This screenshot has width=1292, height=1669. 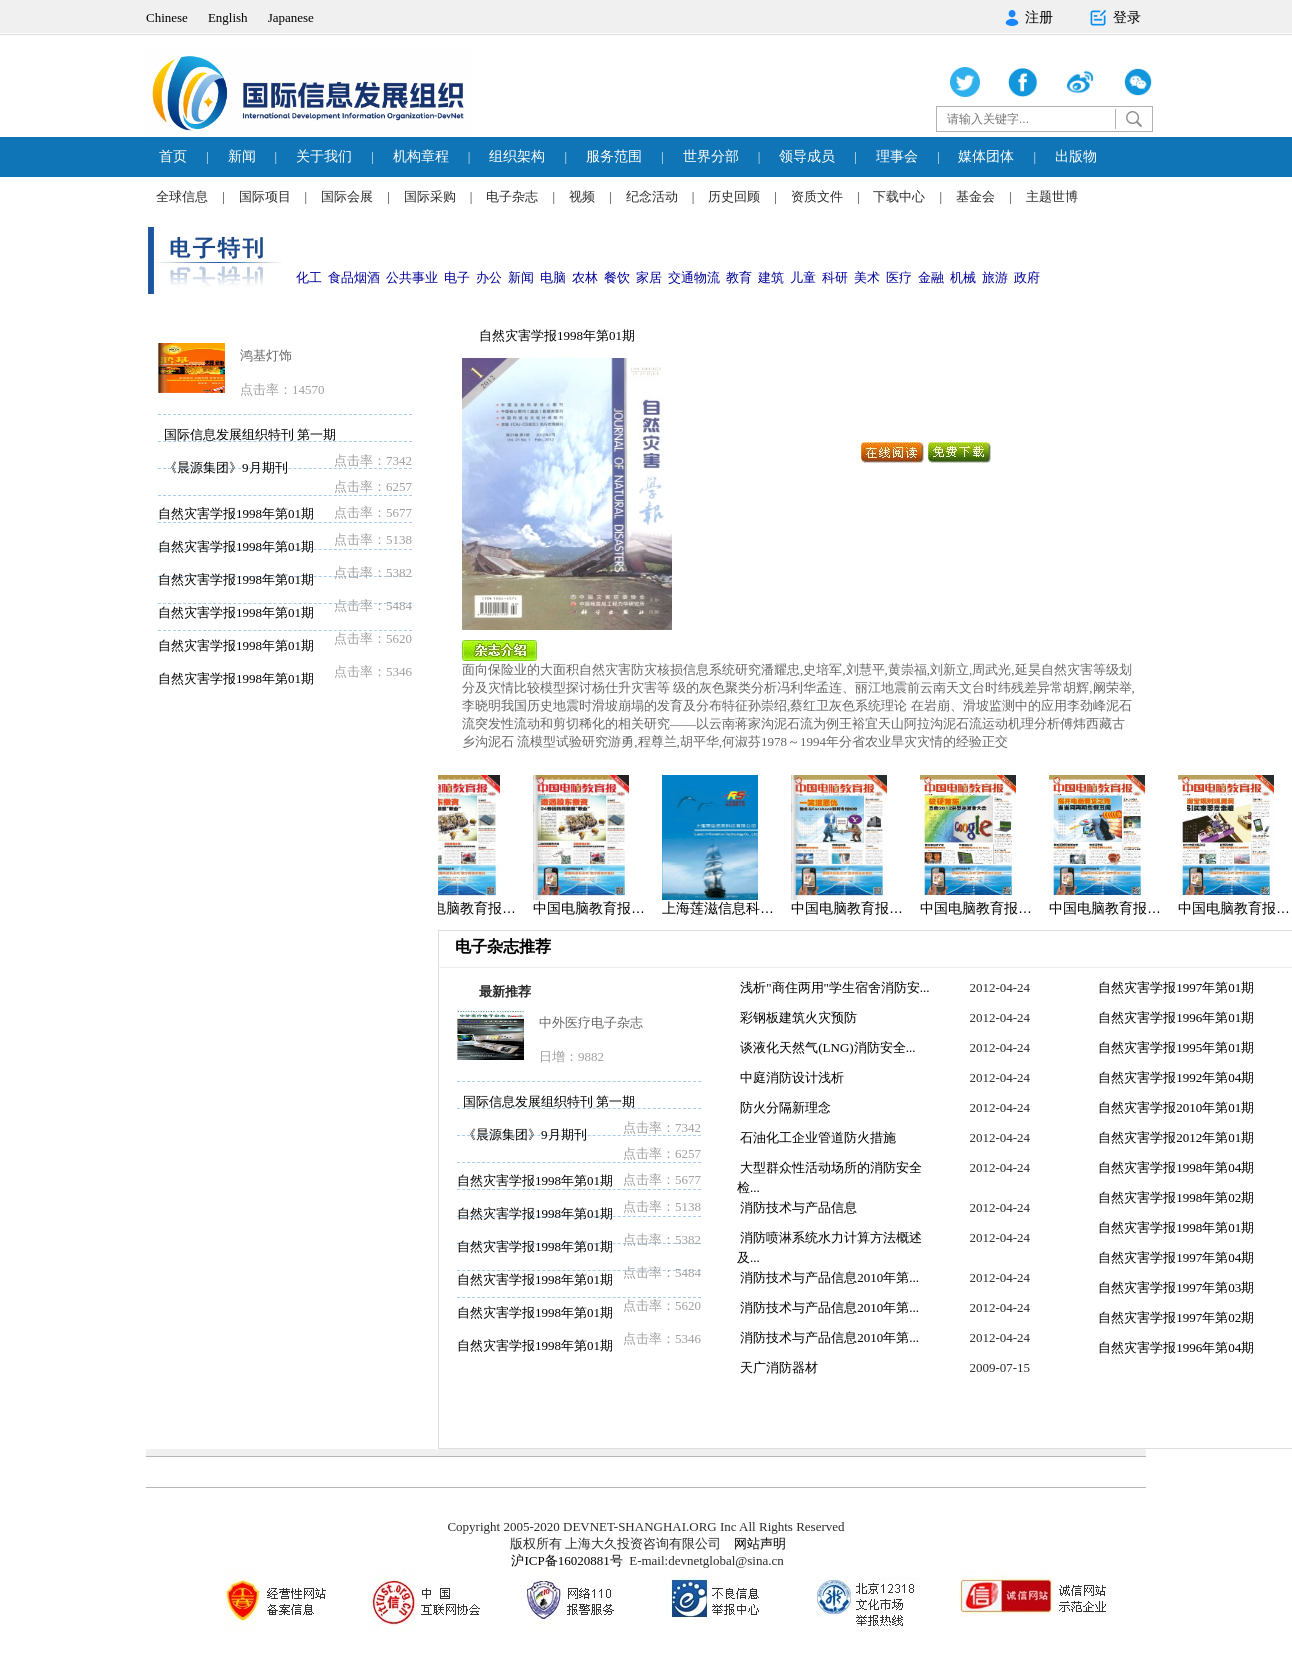 I want to click on 谈液化天然气(LNG)消防安全..., so click(x=826, y=1047).